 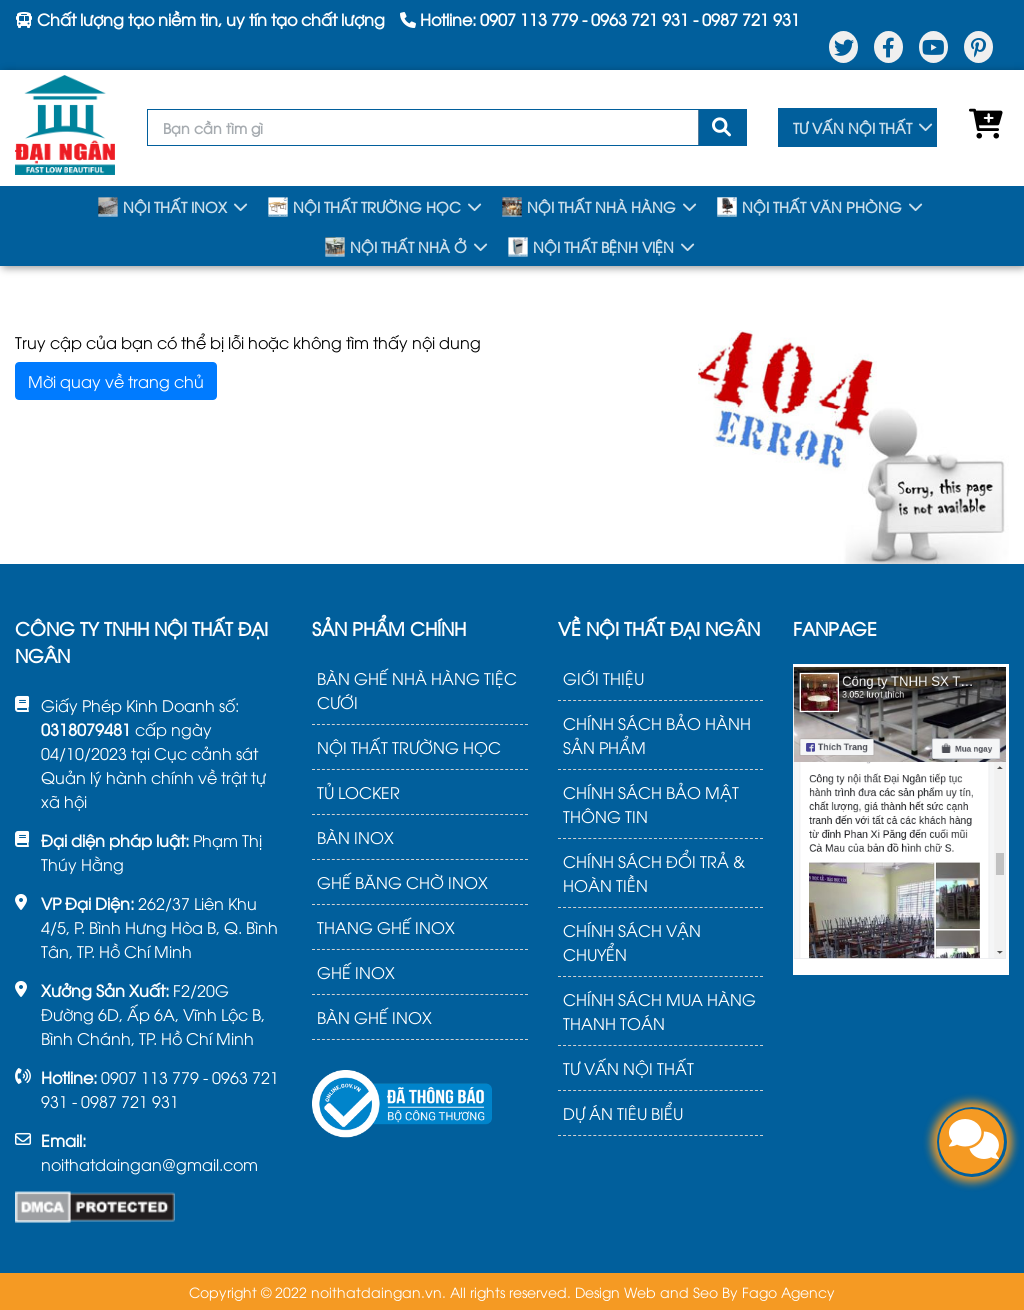 I want to click on Fago Agency, so click(x=788, y=1291).